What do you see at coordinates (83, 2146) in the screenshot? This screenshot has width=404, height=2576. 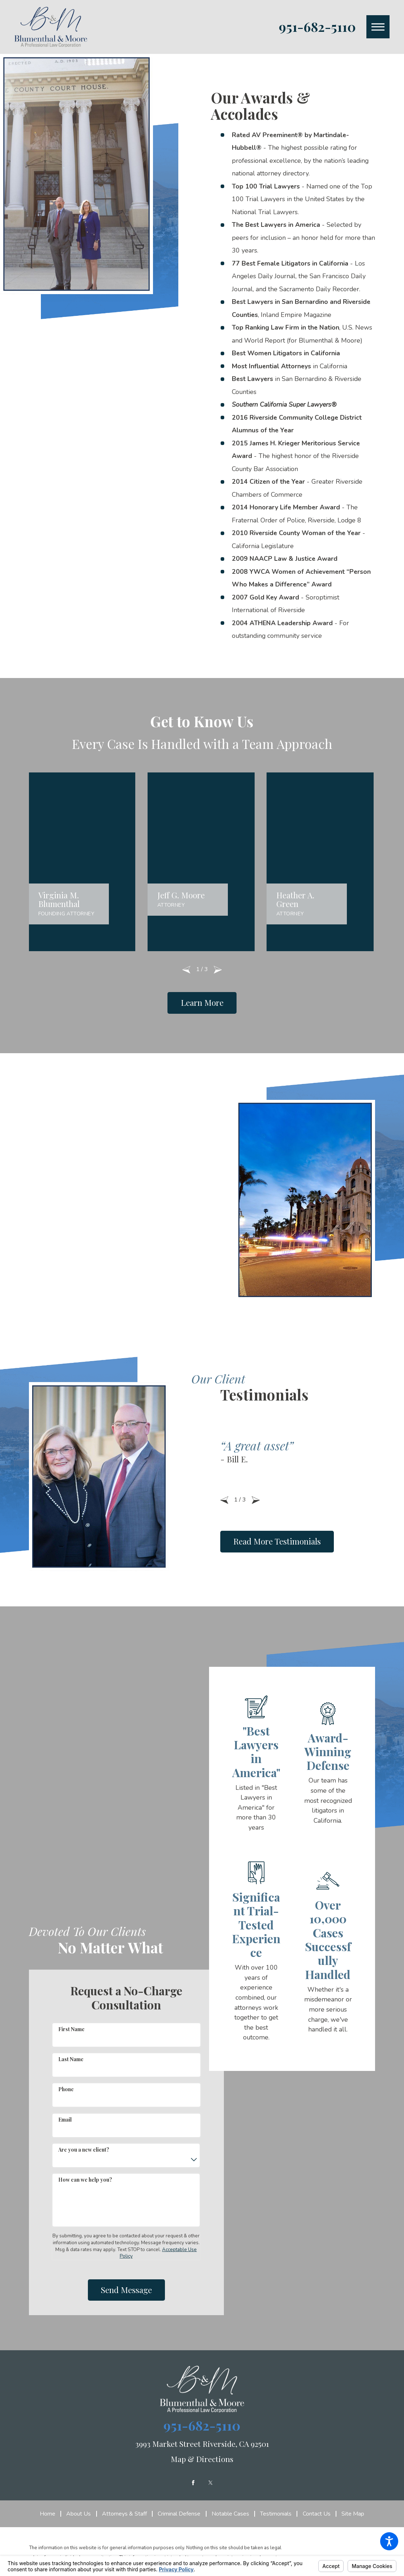 I see `Are you a new client?` at bounding box center [83, 2146].